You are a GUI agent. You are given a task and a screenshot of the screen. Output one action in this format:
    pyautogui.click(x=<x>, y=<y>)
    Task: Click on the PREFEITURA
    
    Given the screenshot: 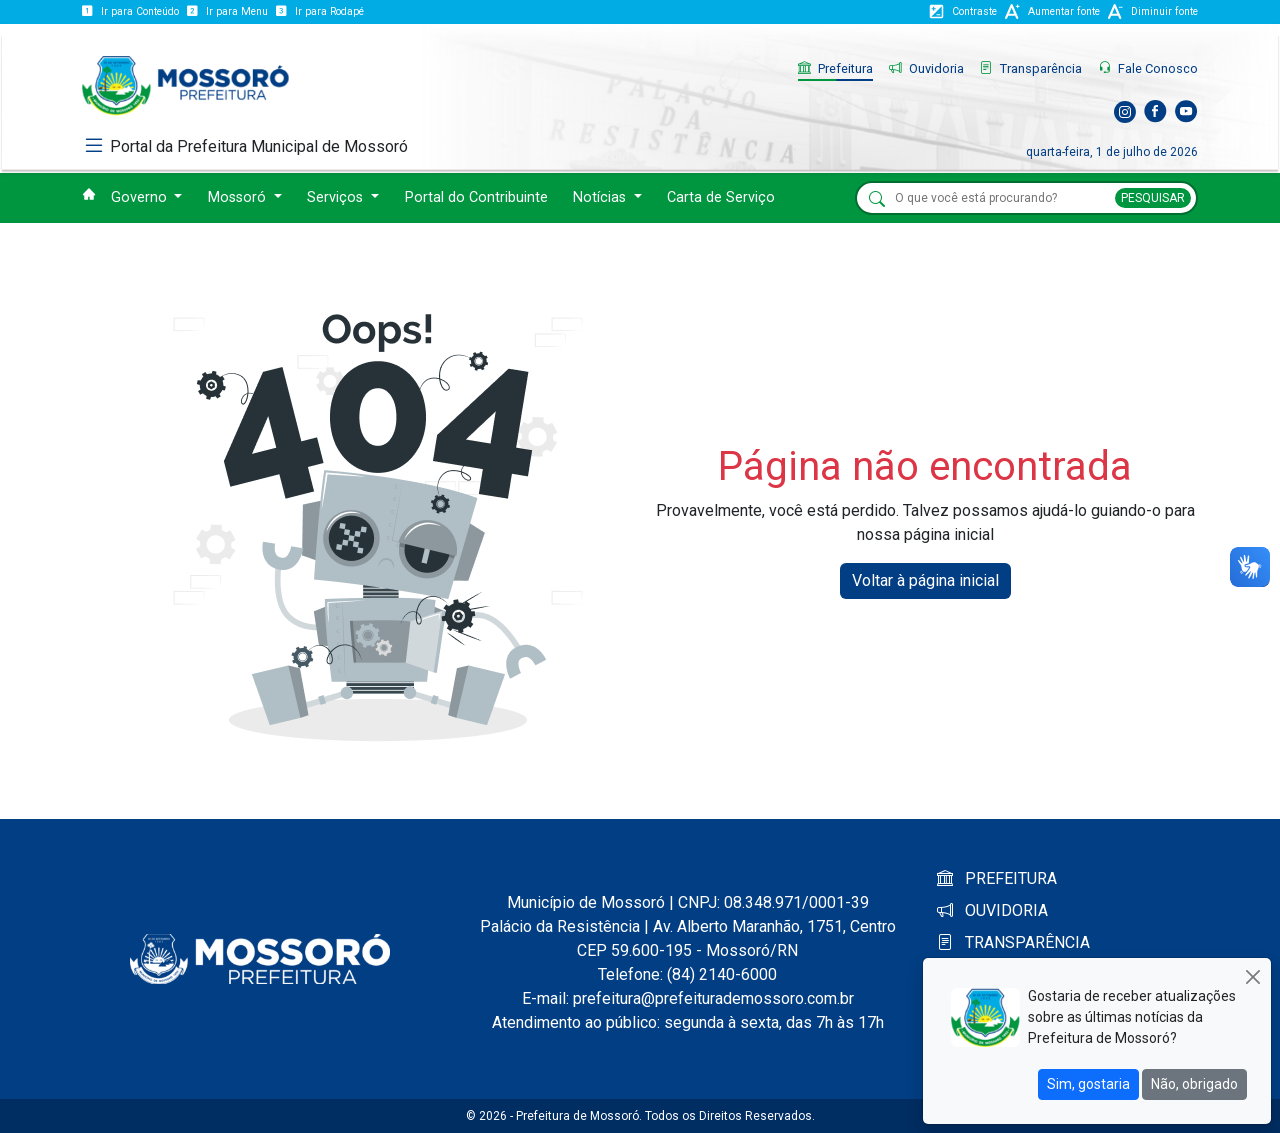 What is the action you would take?
    pyautogui.click(x=997, y=878)
    